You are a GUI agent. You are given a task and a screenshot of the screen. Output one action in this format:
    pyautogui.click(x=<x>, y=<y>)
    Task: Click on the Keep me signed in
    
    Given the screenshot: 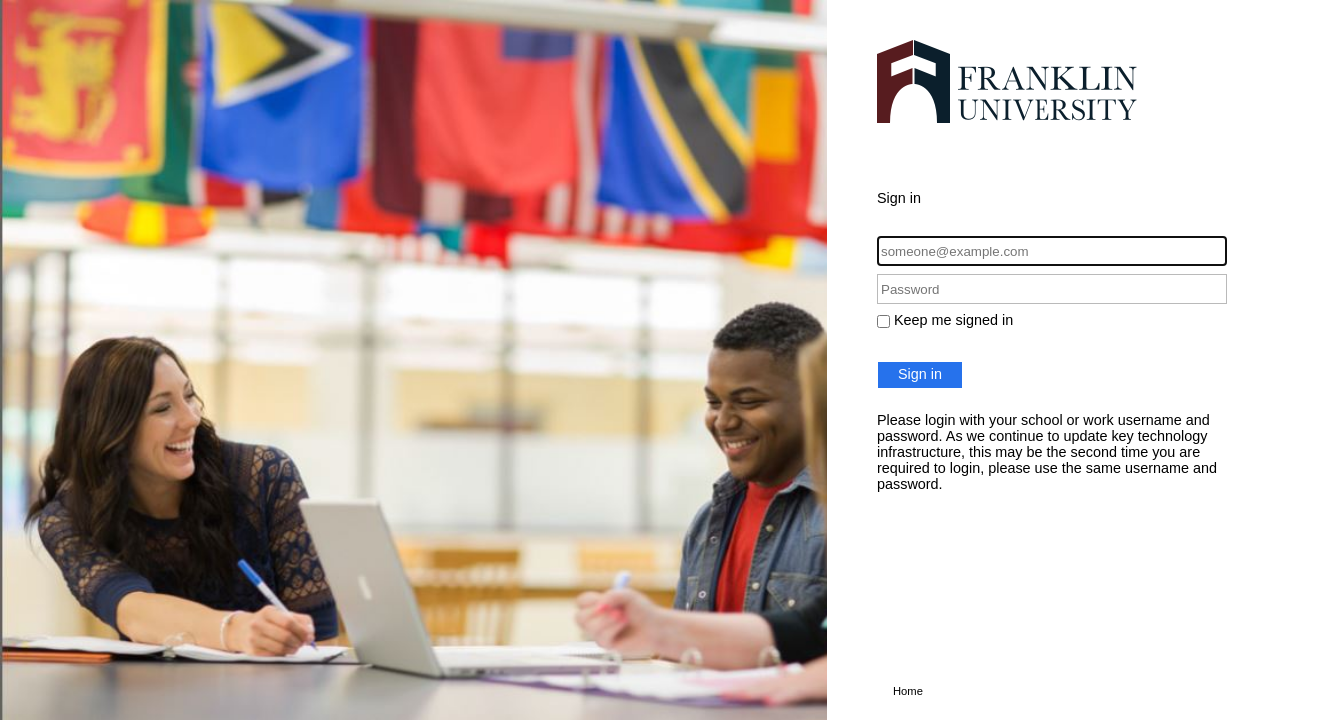 What is the action you would take?
    pyautogui.click(x=953, y=320)
    